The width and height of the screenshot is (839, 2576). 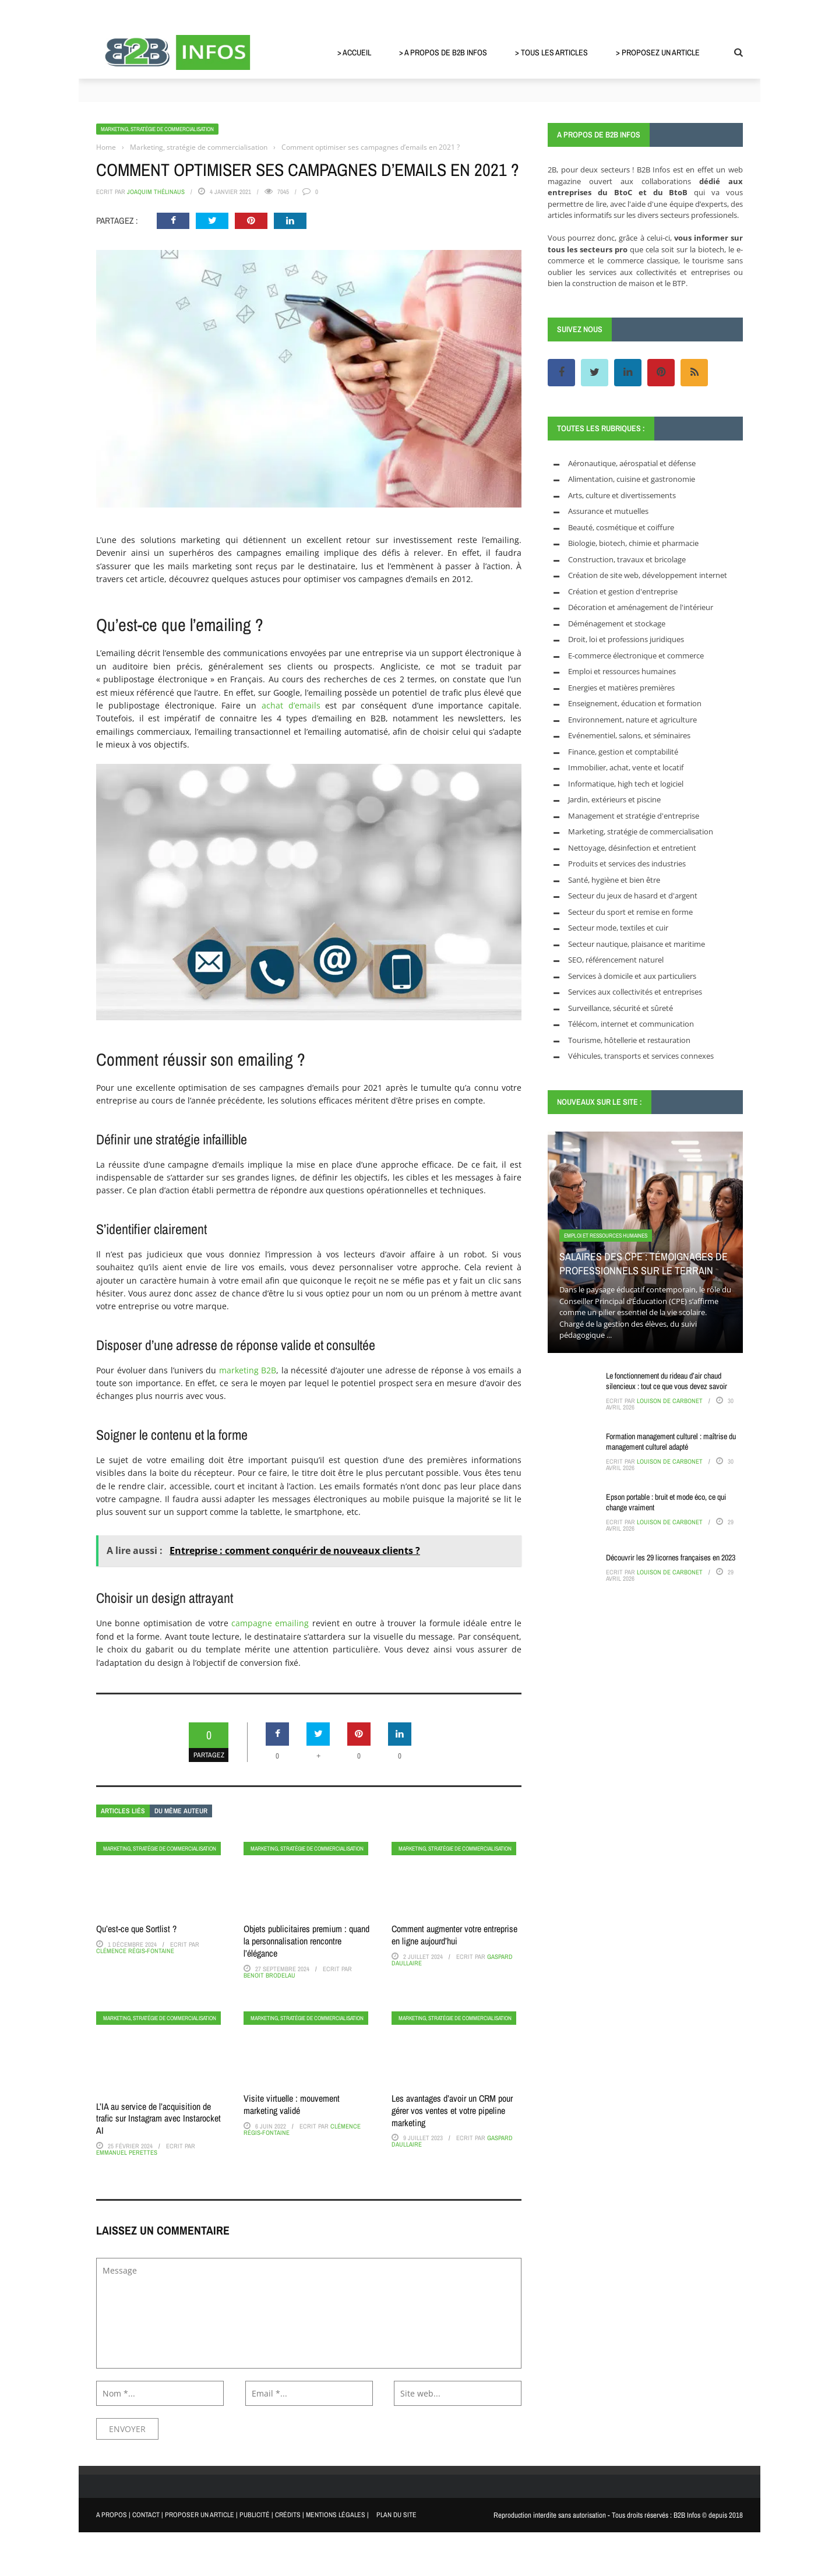 What do you see at coordinates (627, 559) in the screenshot?
I see `Construction, travaux et bricolage` at bounding box center [627, 559].